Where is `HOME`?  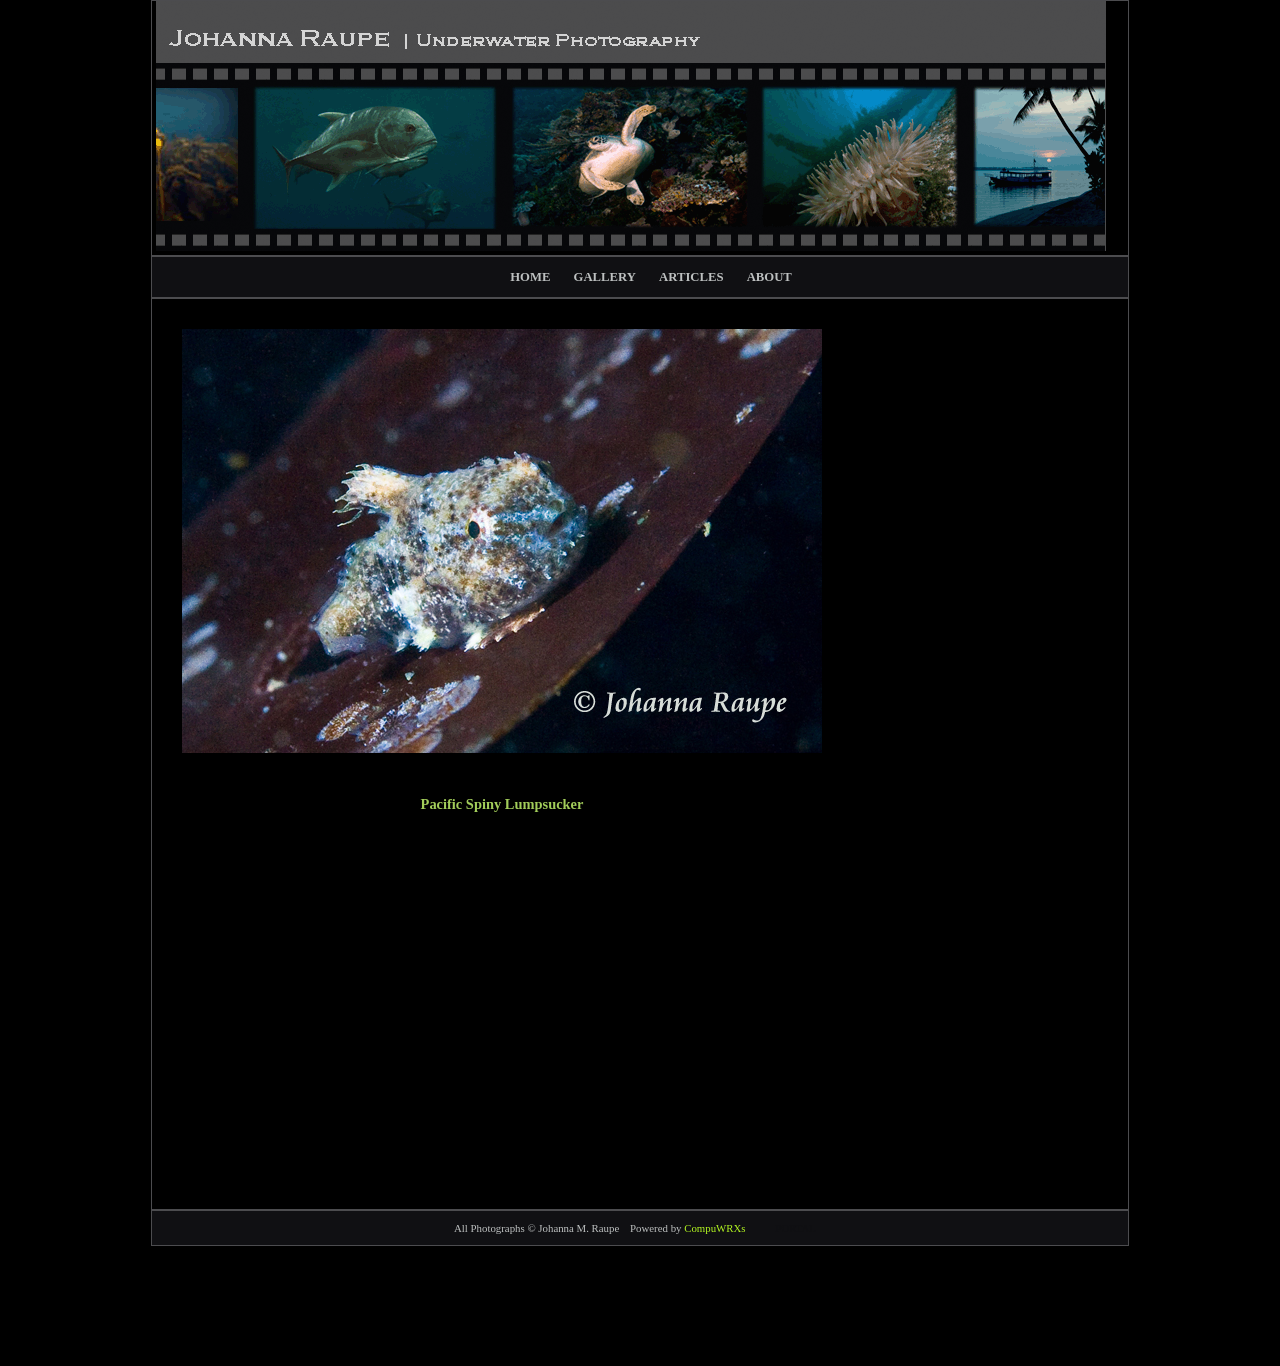
HOME is located at coordinates (530, 277).